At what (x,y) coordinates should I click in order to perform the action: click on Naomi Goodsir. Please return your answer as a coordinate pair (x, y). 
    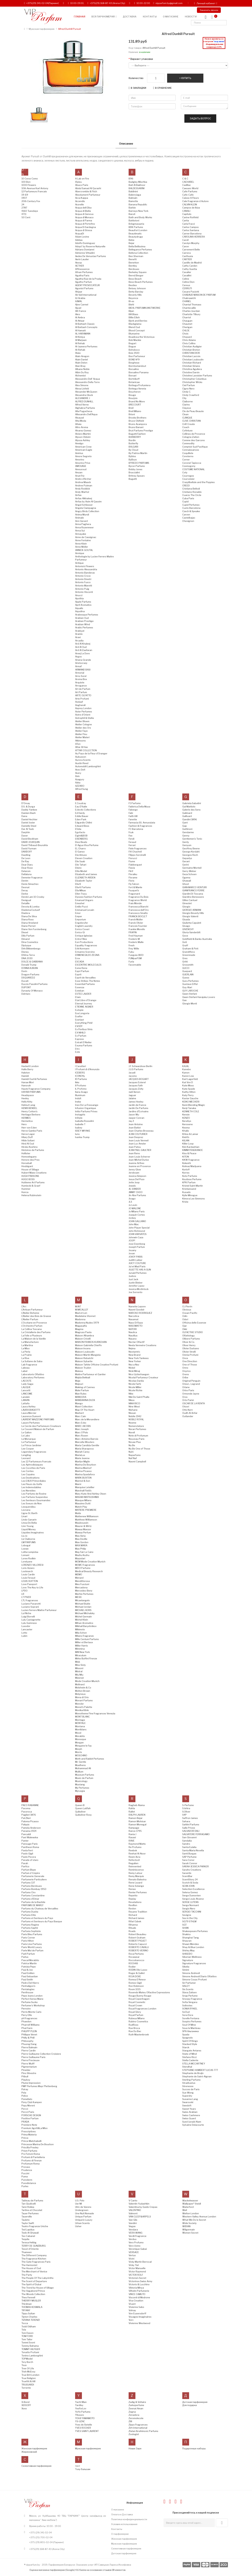
    Looking at the image, I should click on (136, 1309).